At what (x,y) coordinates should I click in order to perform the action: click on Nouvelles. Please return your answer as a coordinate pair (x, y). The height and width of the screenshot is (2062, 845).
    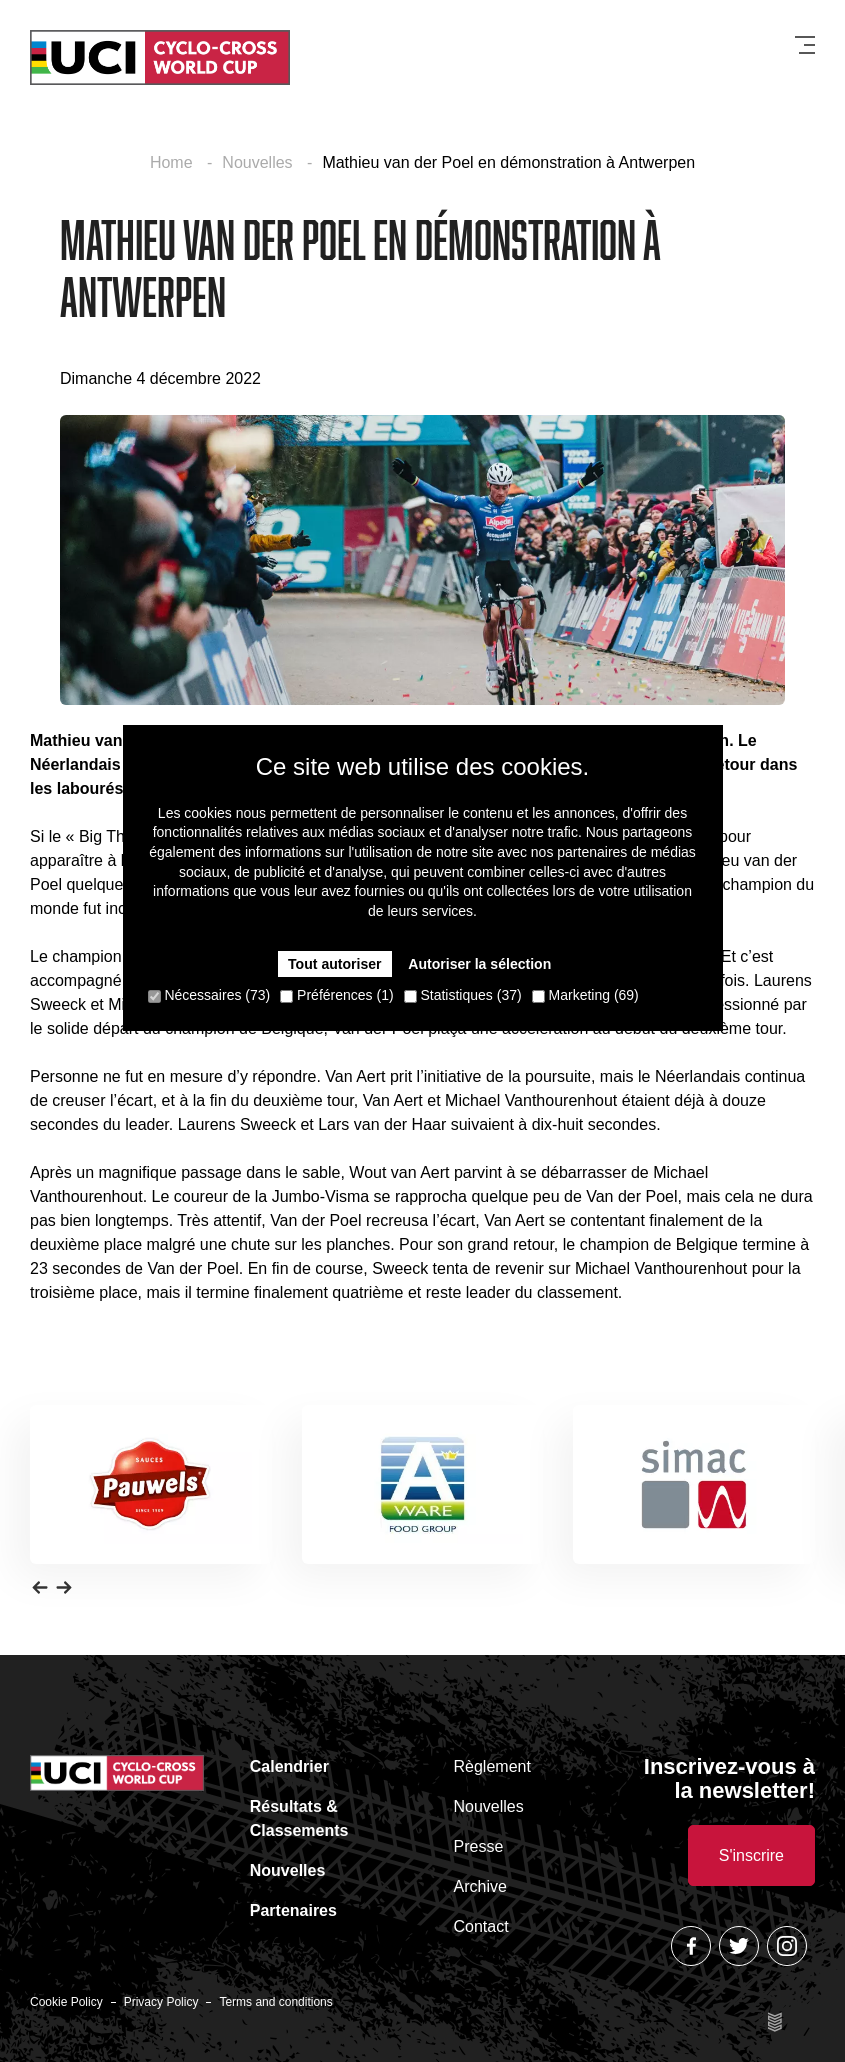
    Looking at the image, I should click on (259, 162).